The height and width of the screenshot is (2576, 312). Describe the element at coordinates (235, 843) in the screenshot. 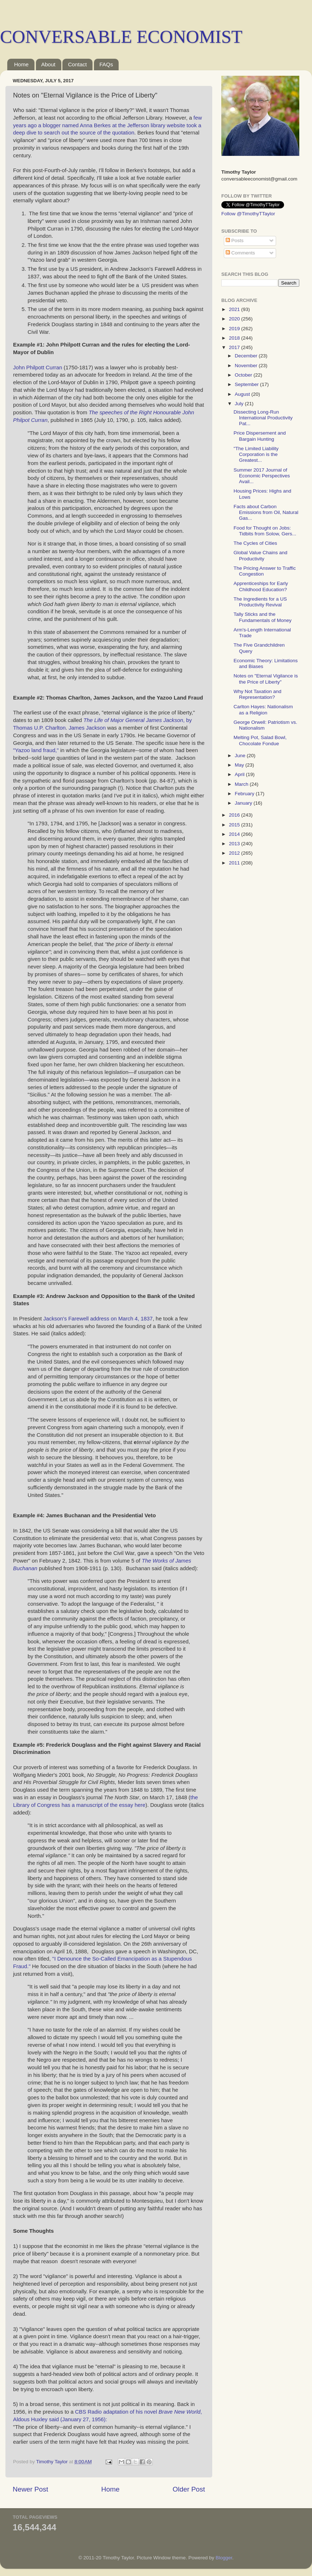

I see `2013` at that location.